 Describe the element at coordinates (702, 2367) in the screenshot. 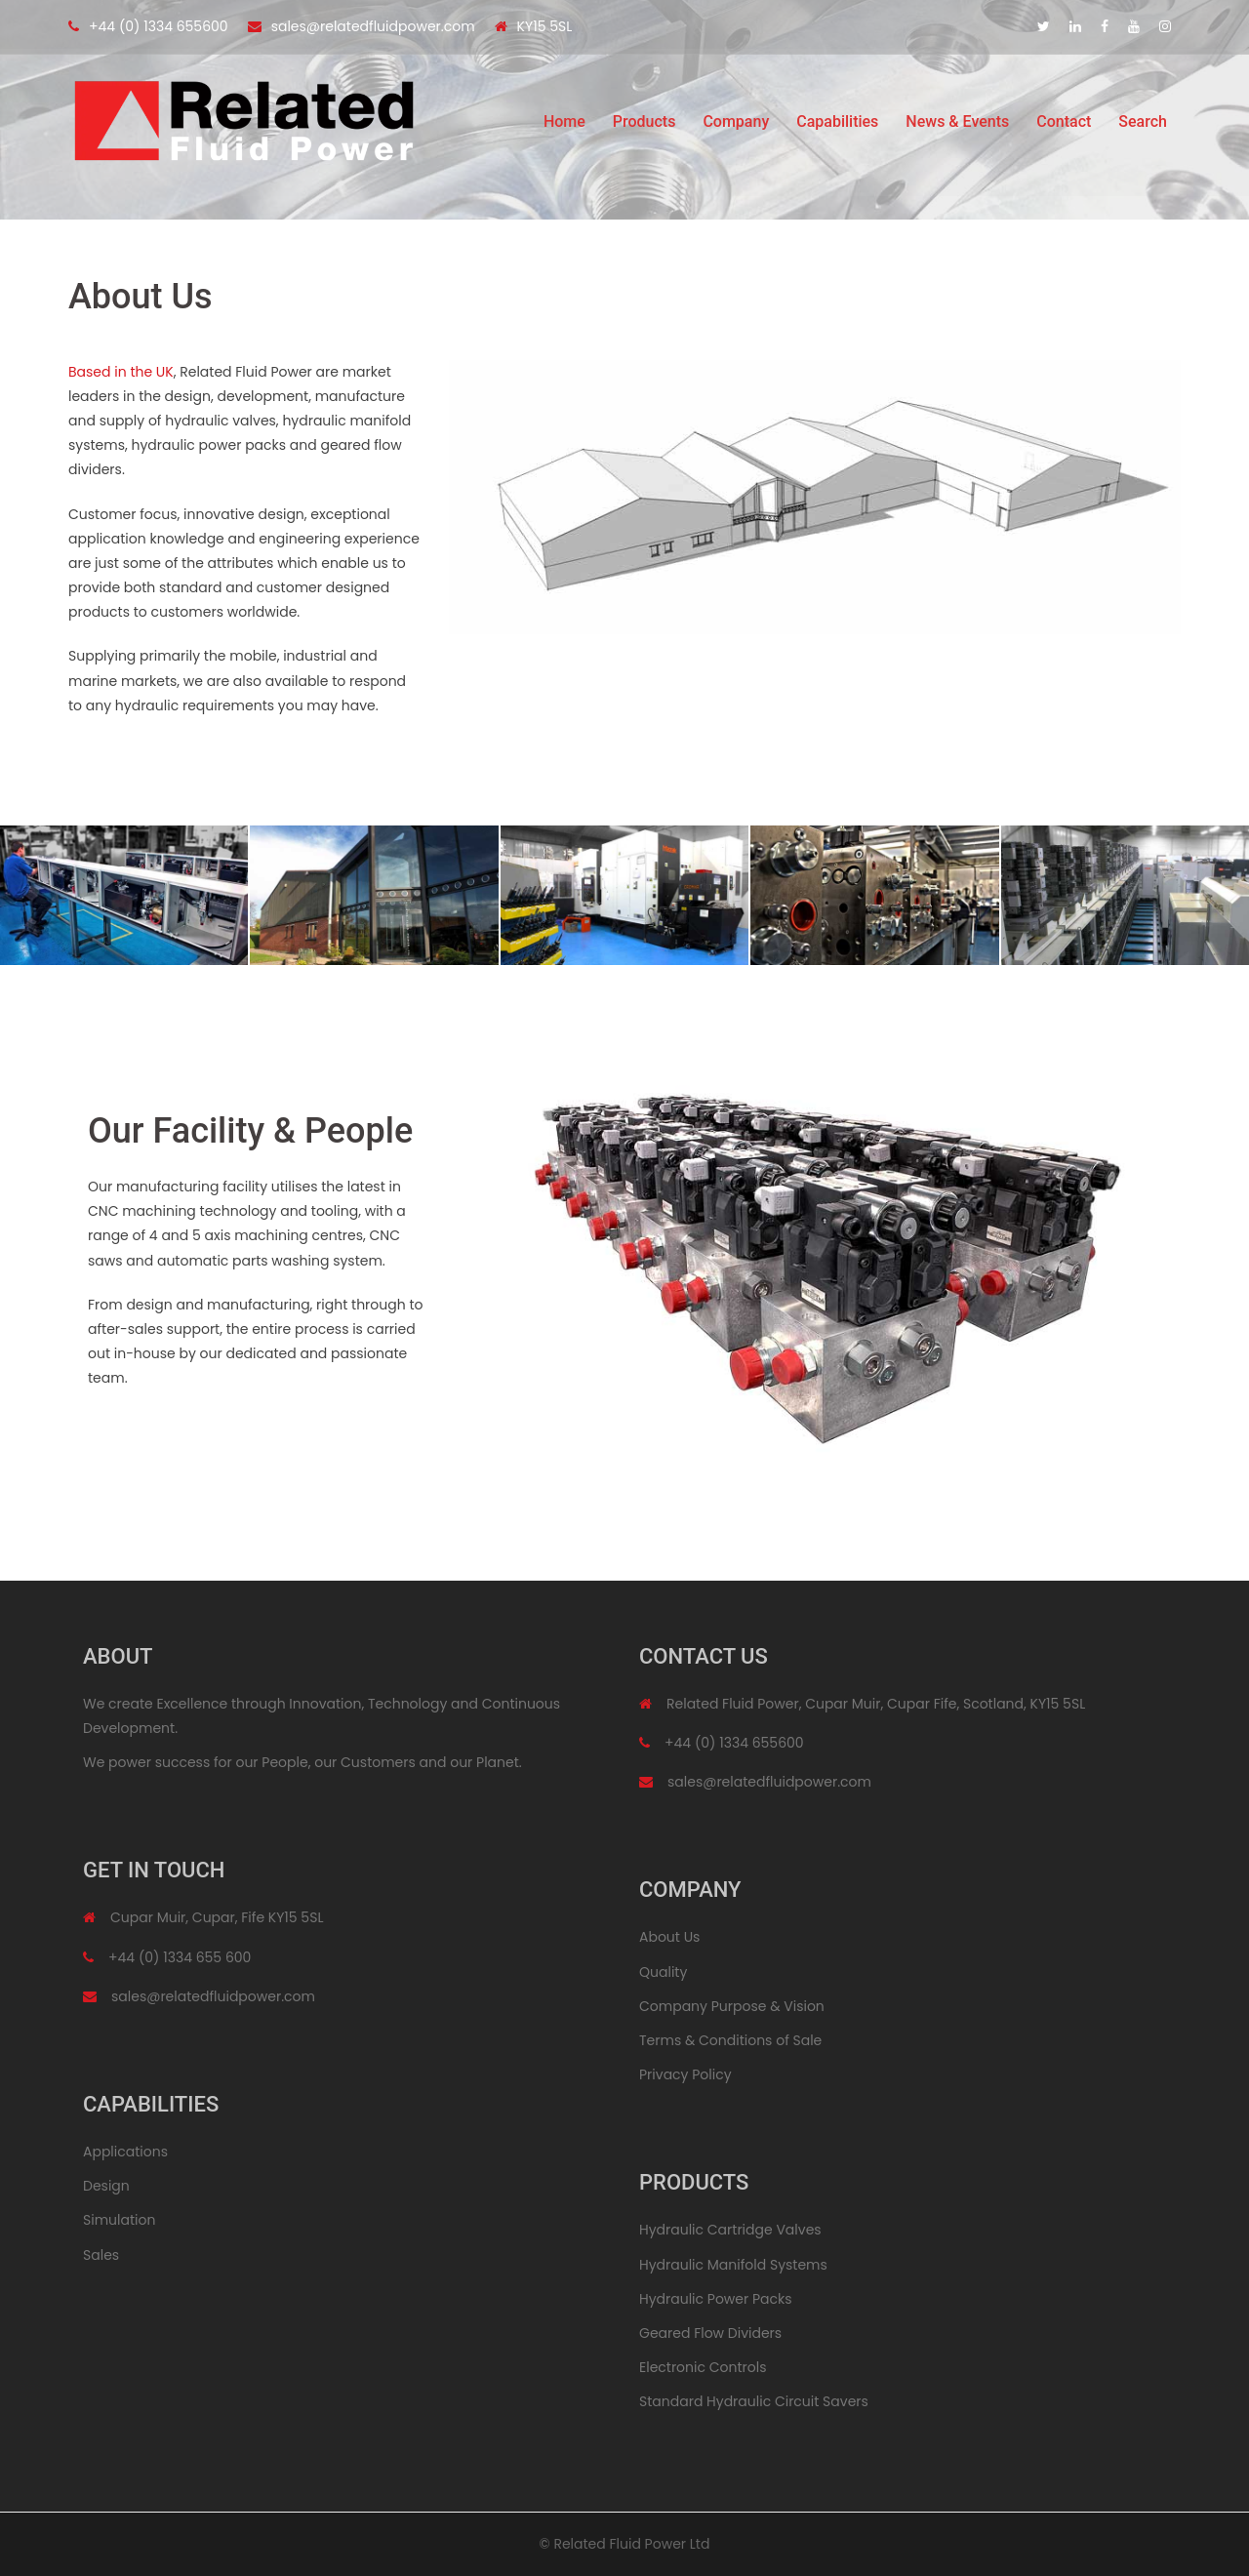

I see `Electronic Controls` at that location.